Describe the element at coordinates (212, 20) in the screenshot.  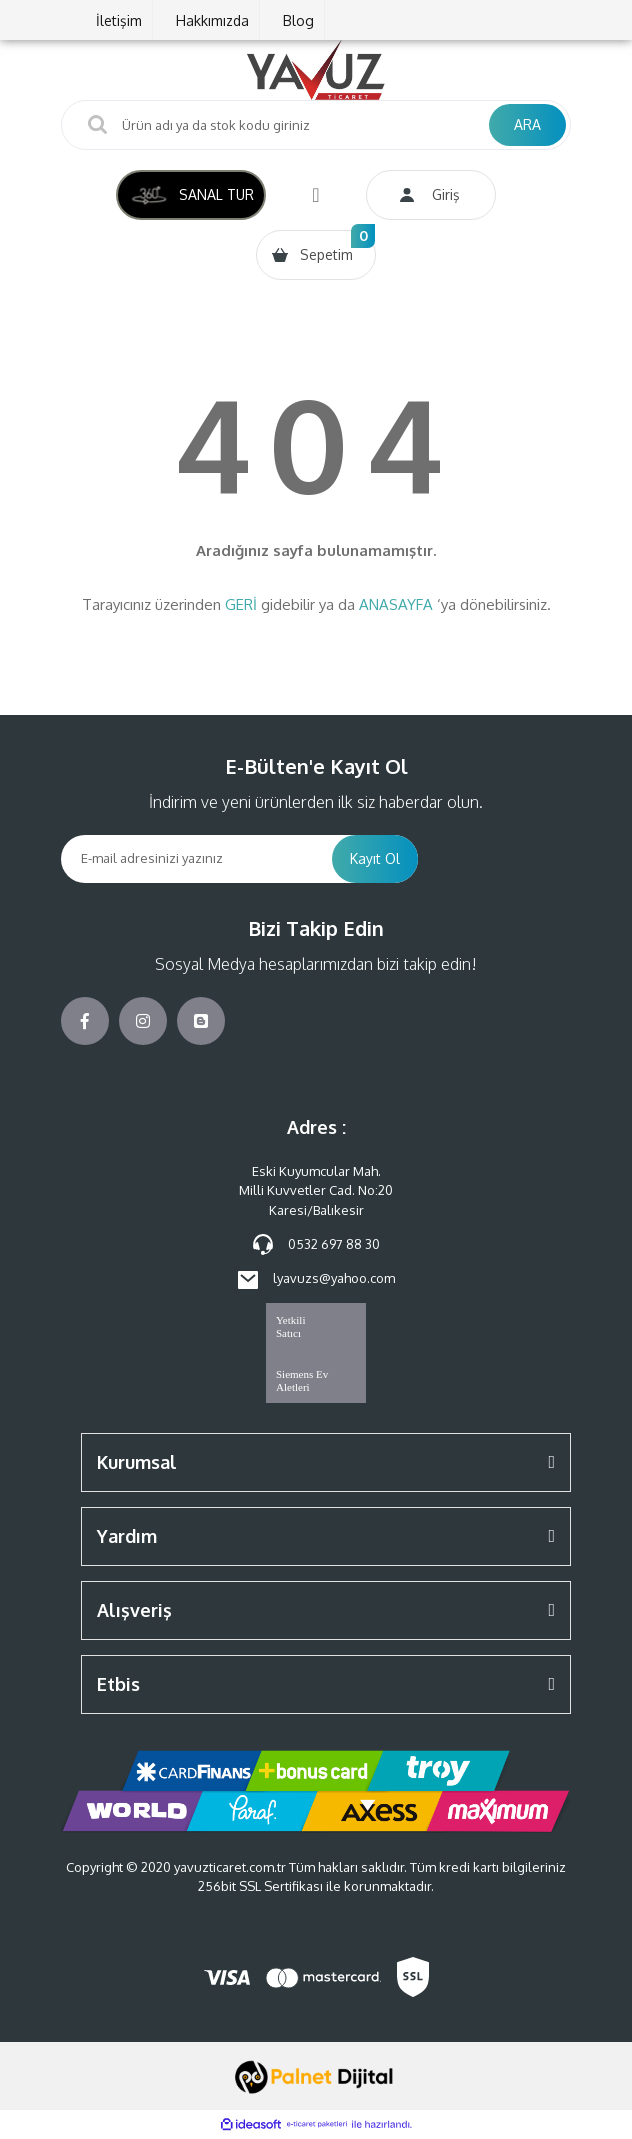
I see `Hakkımızda` at that location.